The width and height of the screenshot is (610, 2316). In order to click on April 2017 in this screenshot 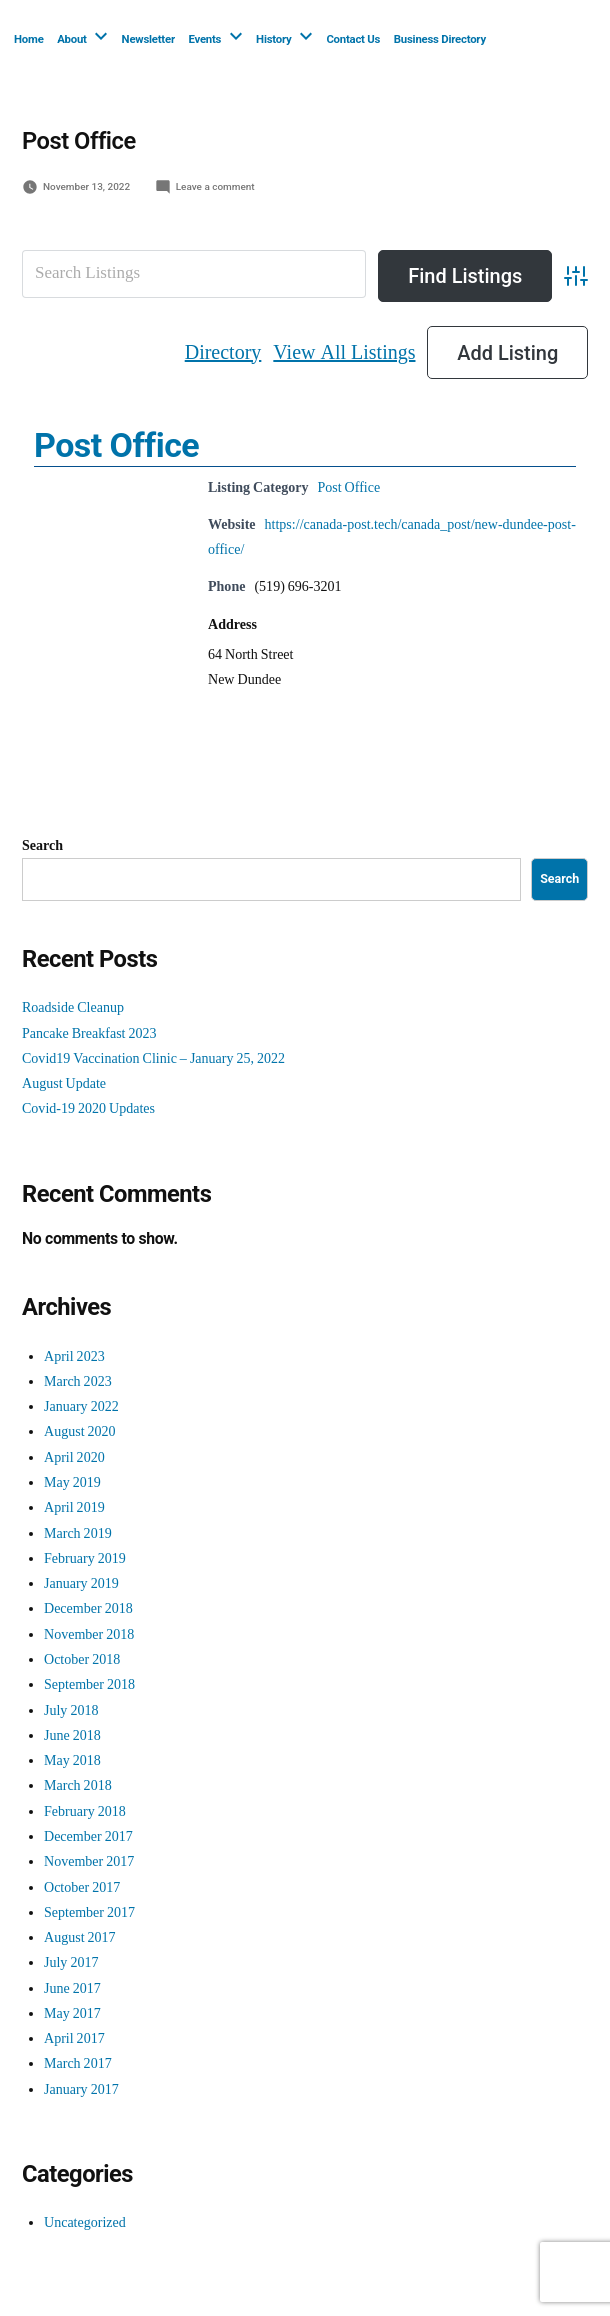, I will do `click(74, 2038)`.